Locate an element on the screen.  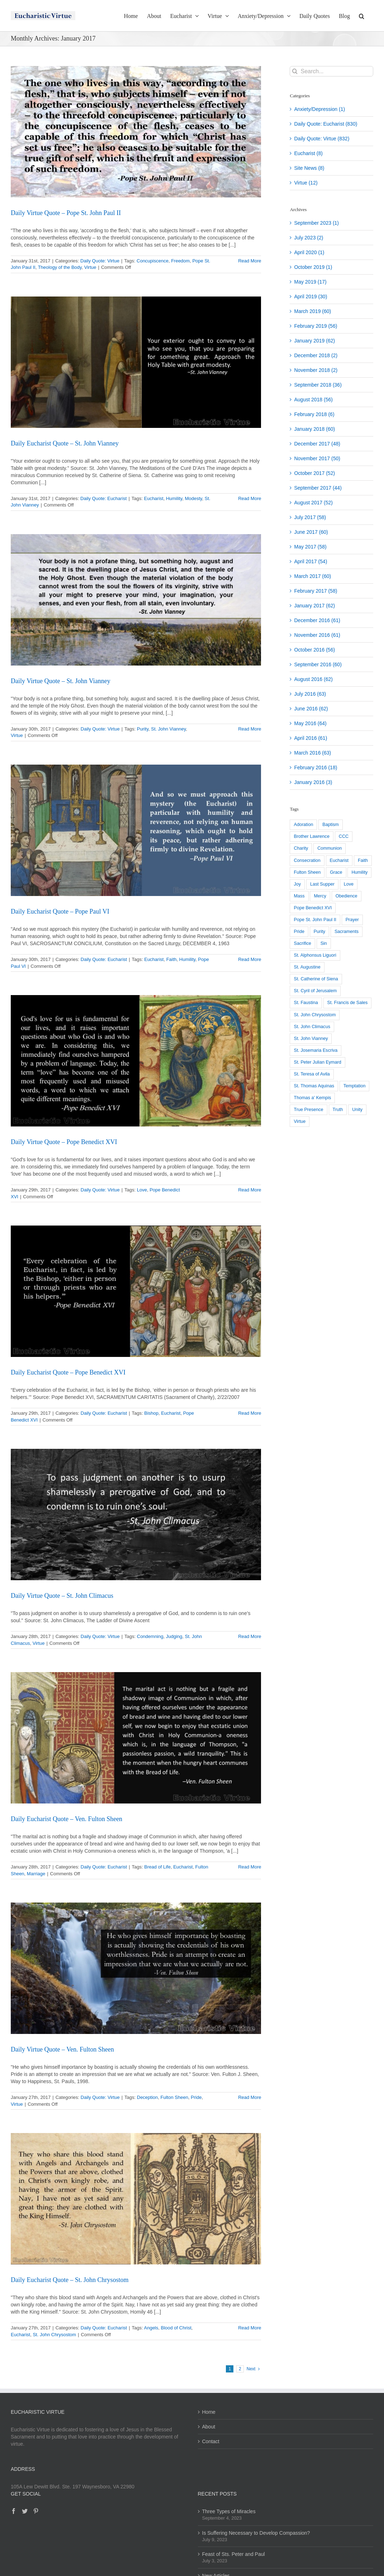
Read More [More on Daily Eucharist Quote – St. John Vianney] is located at coordinates (249, 498).